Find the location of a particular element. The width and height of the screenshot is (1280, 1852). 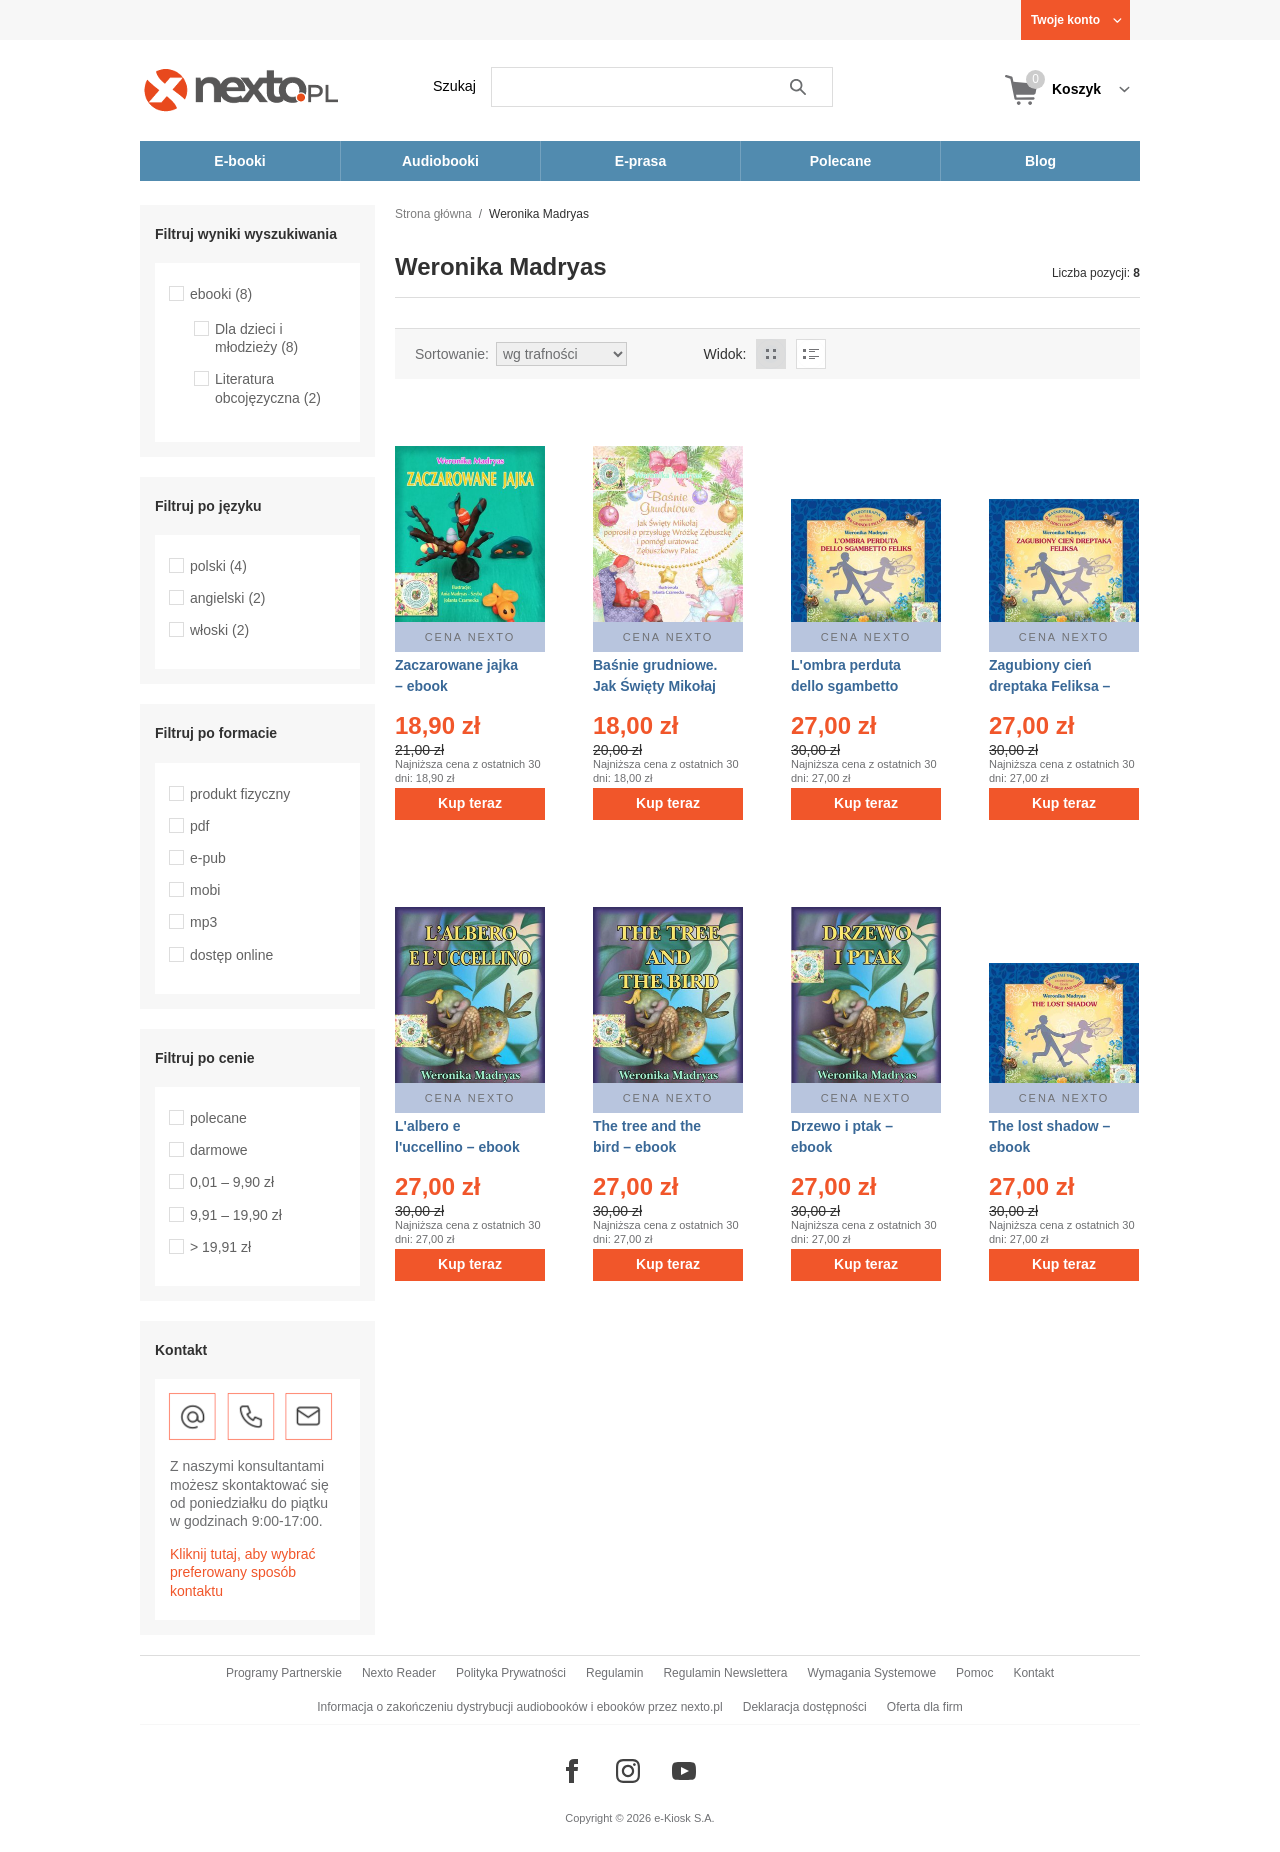

[Nexto.pl - ebooki, audiobooki i eprasa - wybieraj wśród kilkudziesięciu tysięcy tytułów] is located at coordinates (241, 89).